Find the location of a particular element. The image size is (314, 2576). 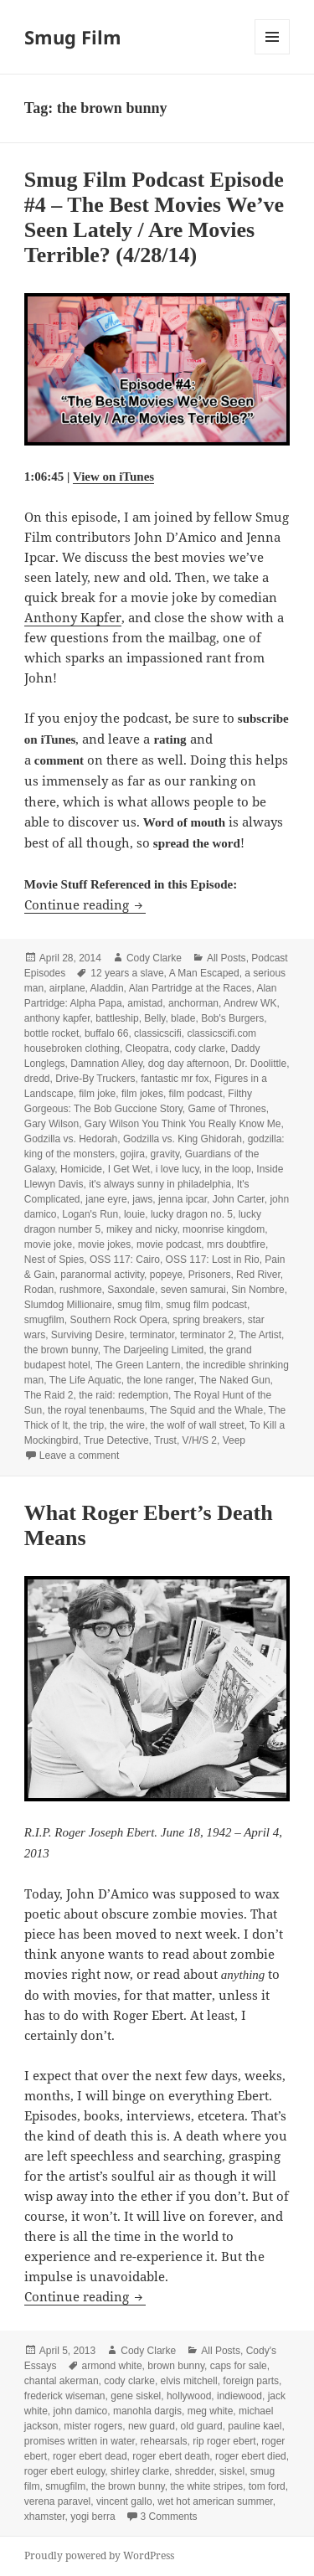

Saxondale is located at coordinates (131, 1290).